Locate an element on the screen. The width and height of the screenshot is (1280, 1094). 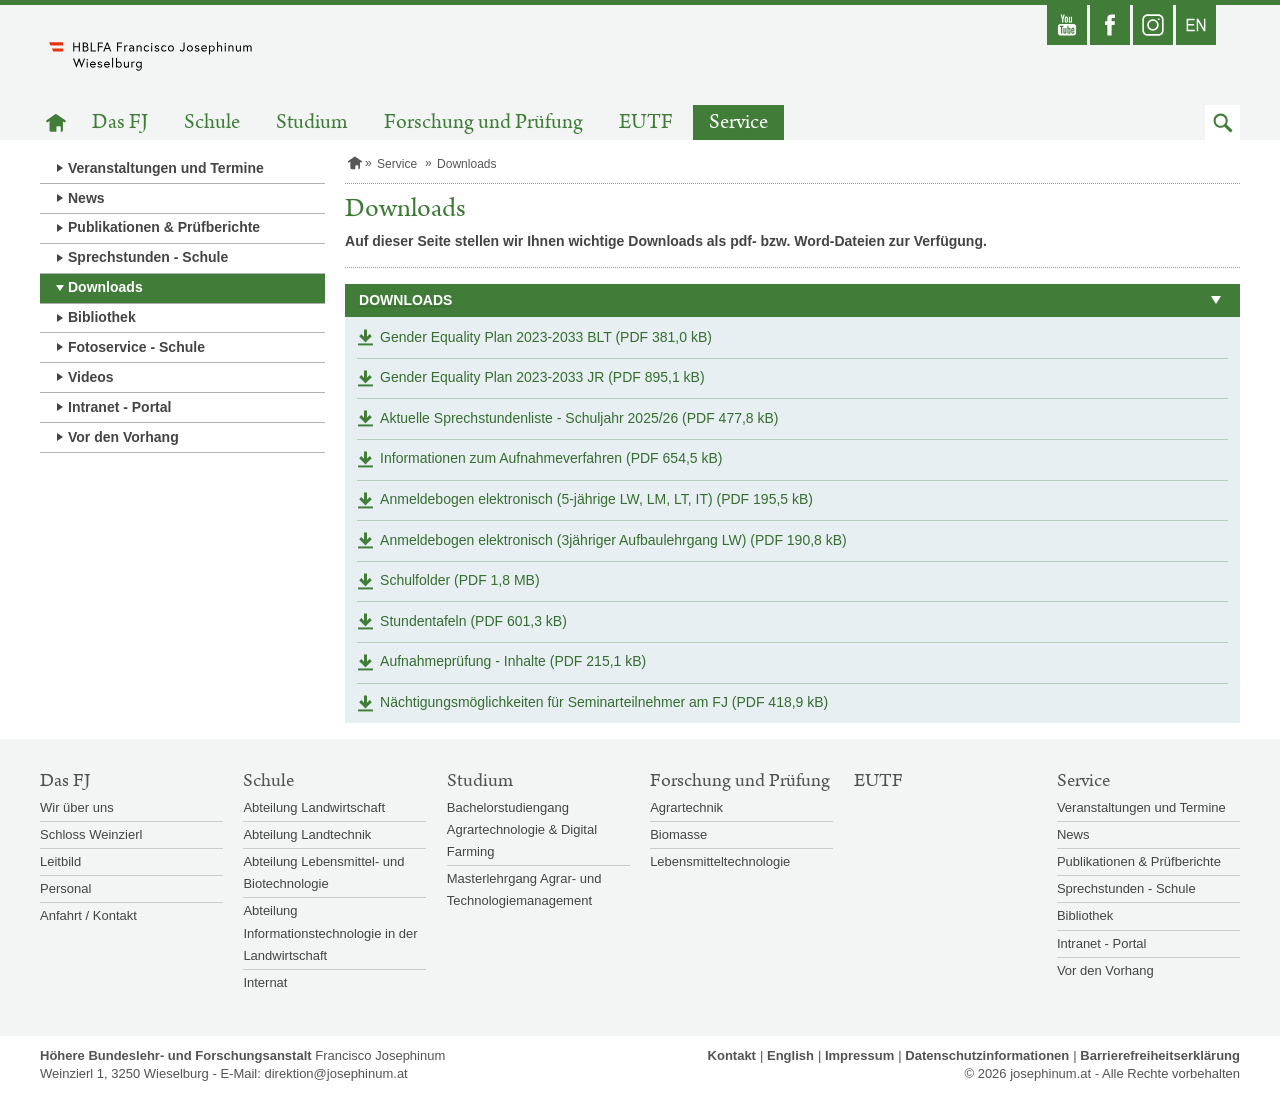
Lebensmitteltechnologie is located at coordinates (720, 861).